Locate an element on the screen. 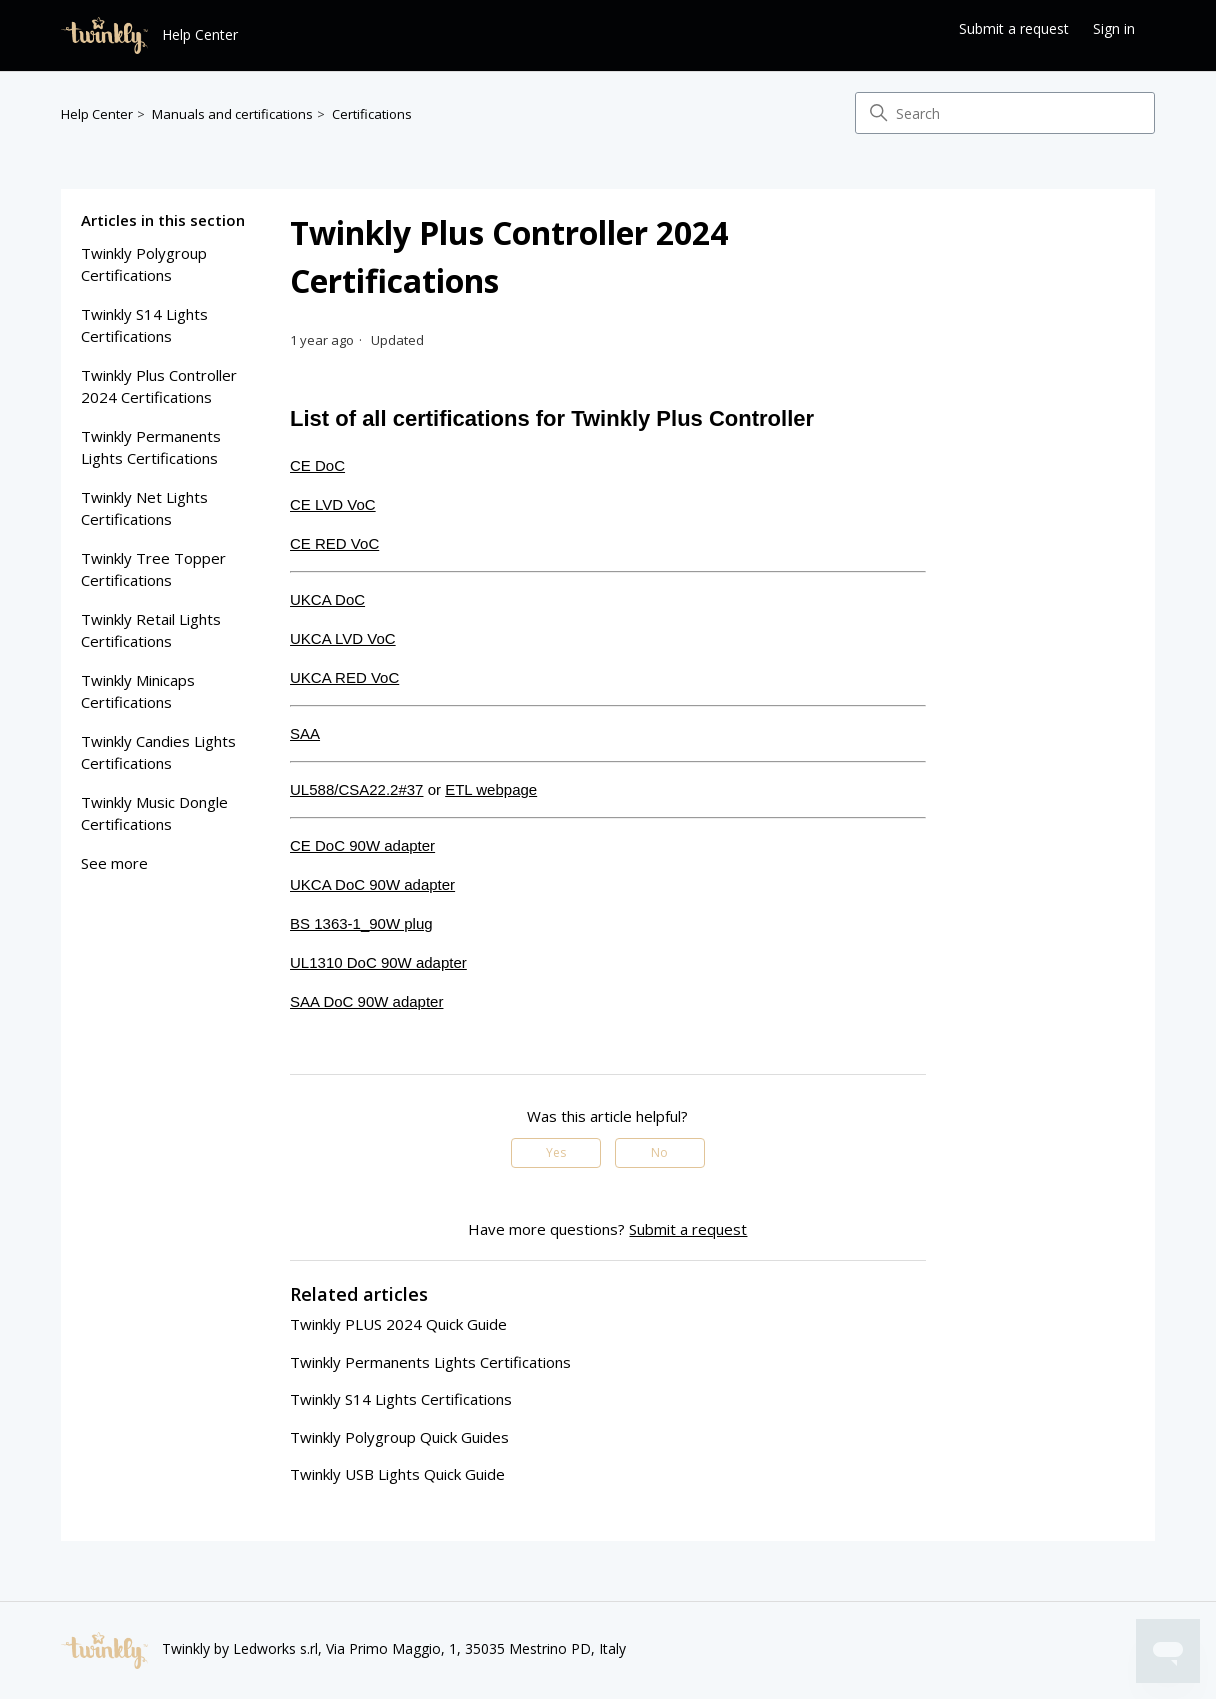  Help Center is located at coordinates (97, 114).